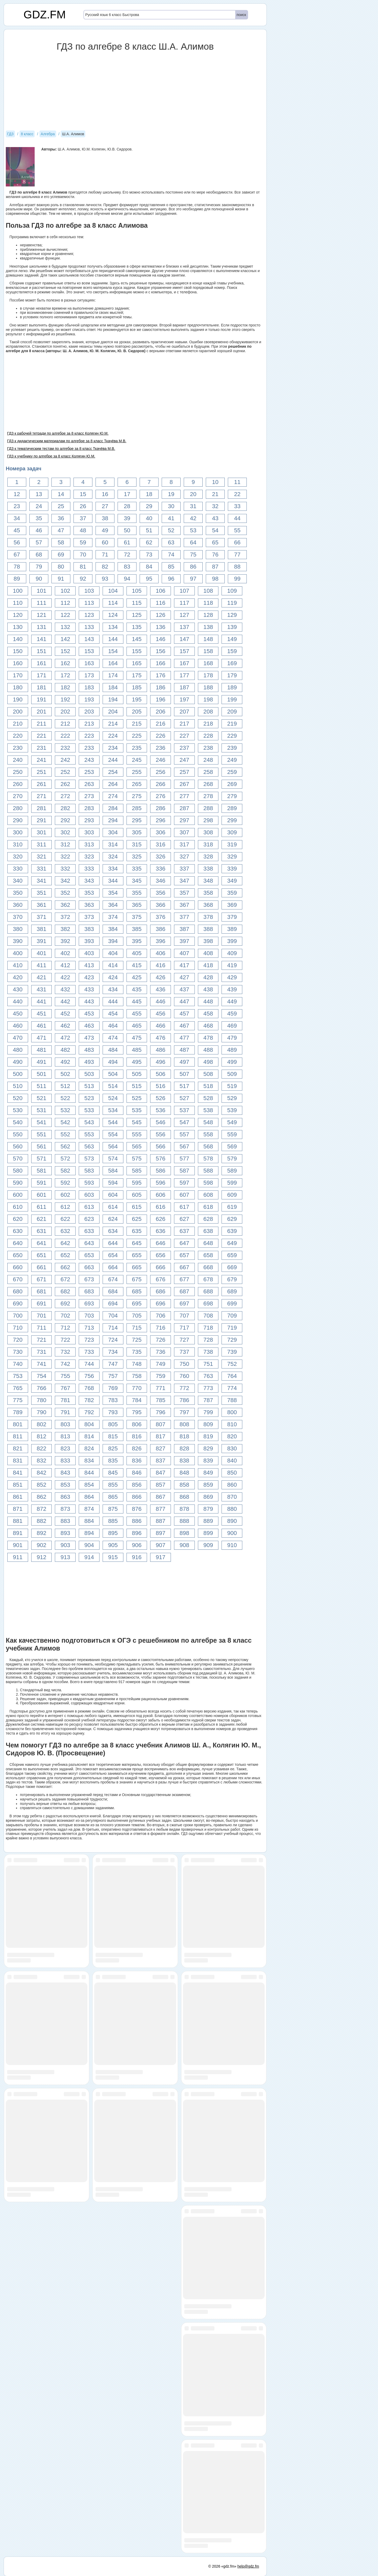 The width and height of the screenshot is (378, 2576). Describe the element at coordinates (149, 518) in the screenshot. I see `40` at that location.